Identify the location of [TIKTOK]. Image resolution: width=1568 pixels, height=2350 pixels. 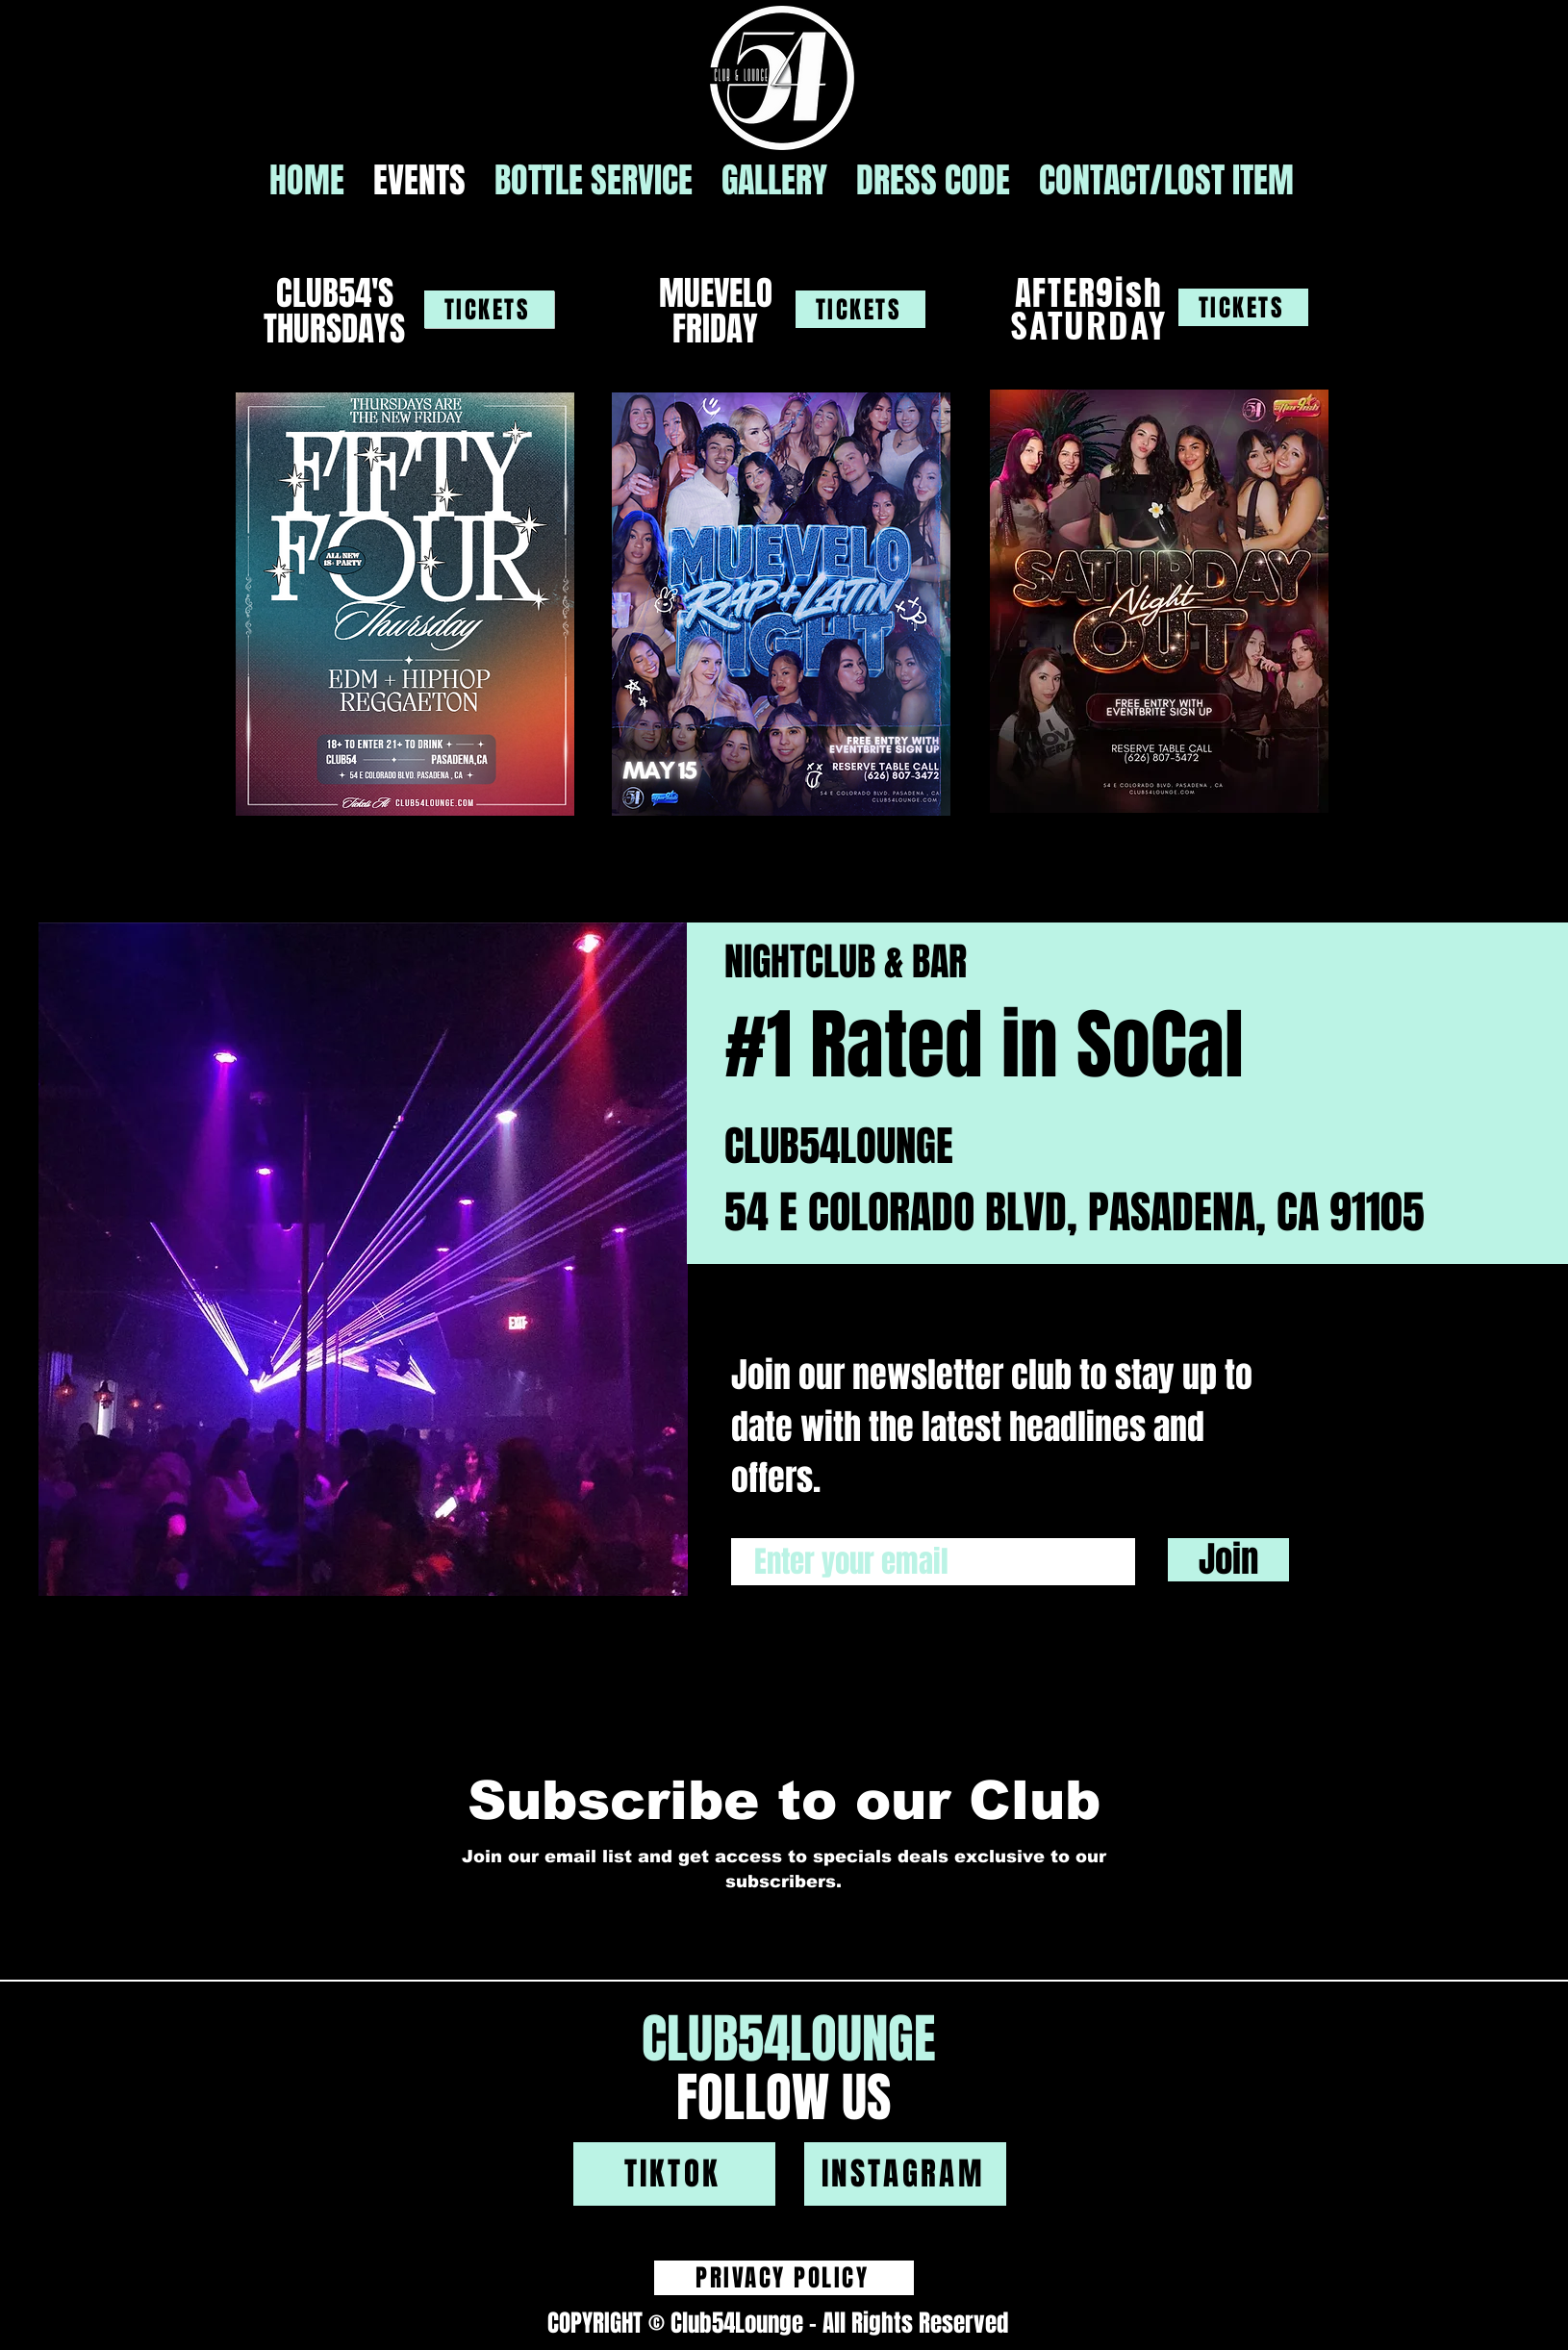
(674, 2174).